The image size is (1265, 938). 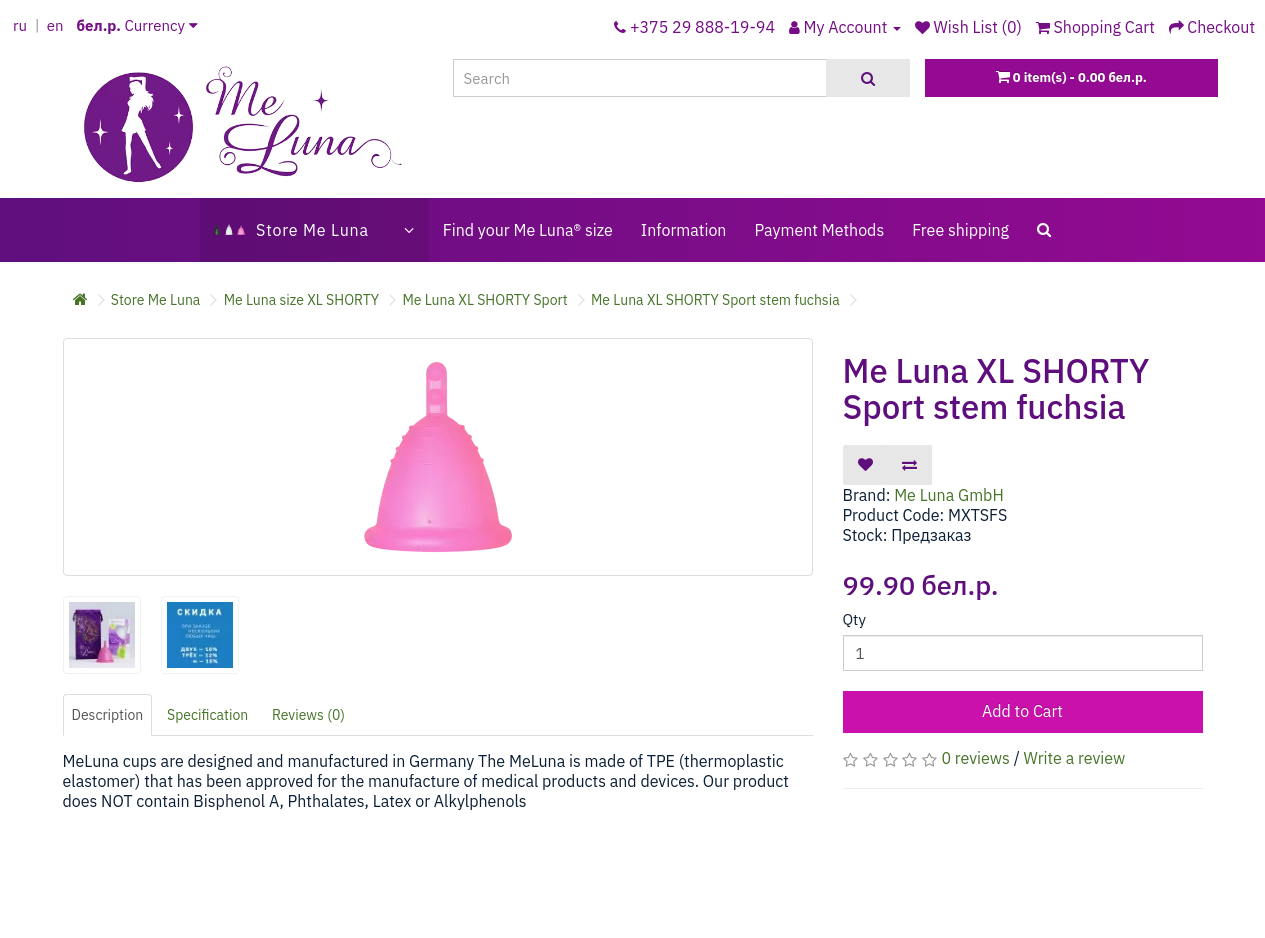 What do you see at coordinates (715, 300) in the screenshot?
I see `Me Luna XL SHORTY Sport stem fuchsia` at bounding box center [715, 300].